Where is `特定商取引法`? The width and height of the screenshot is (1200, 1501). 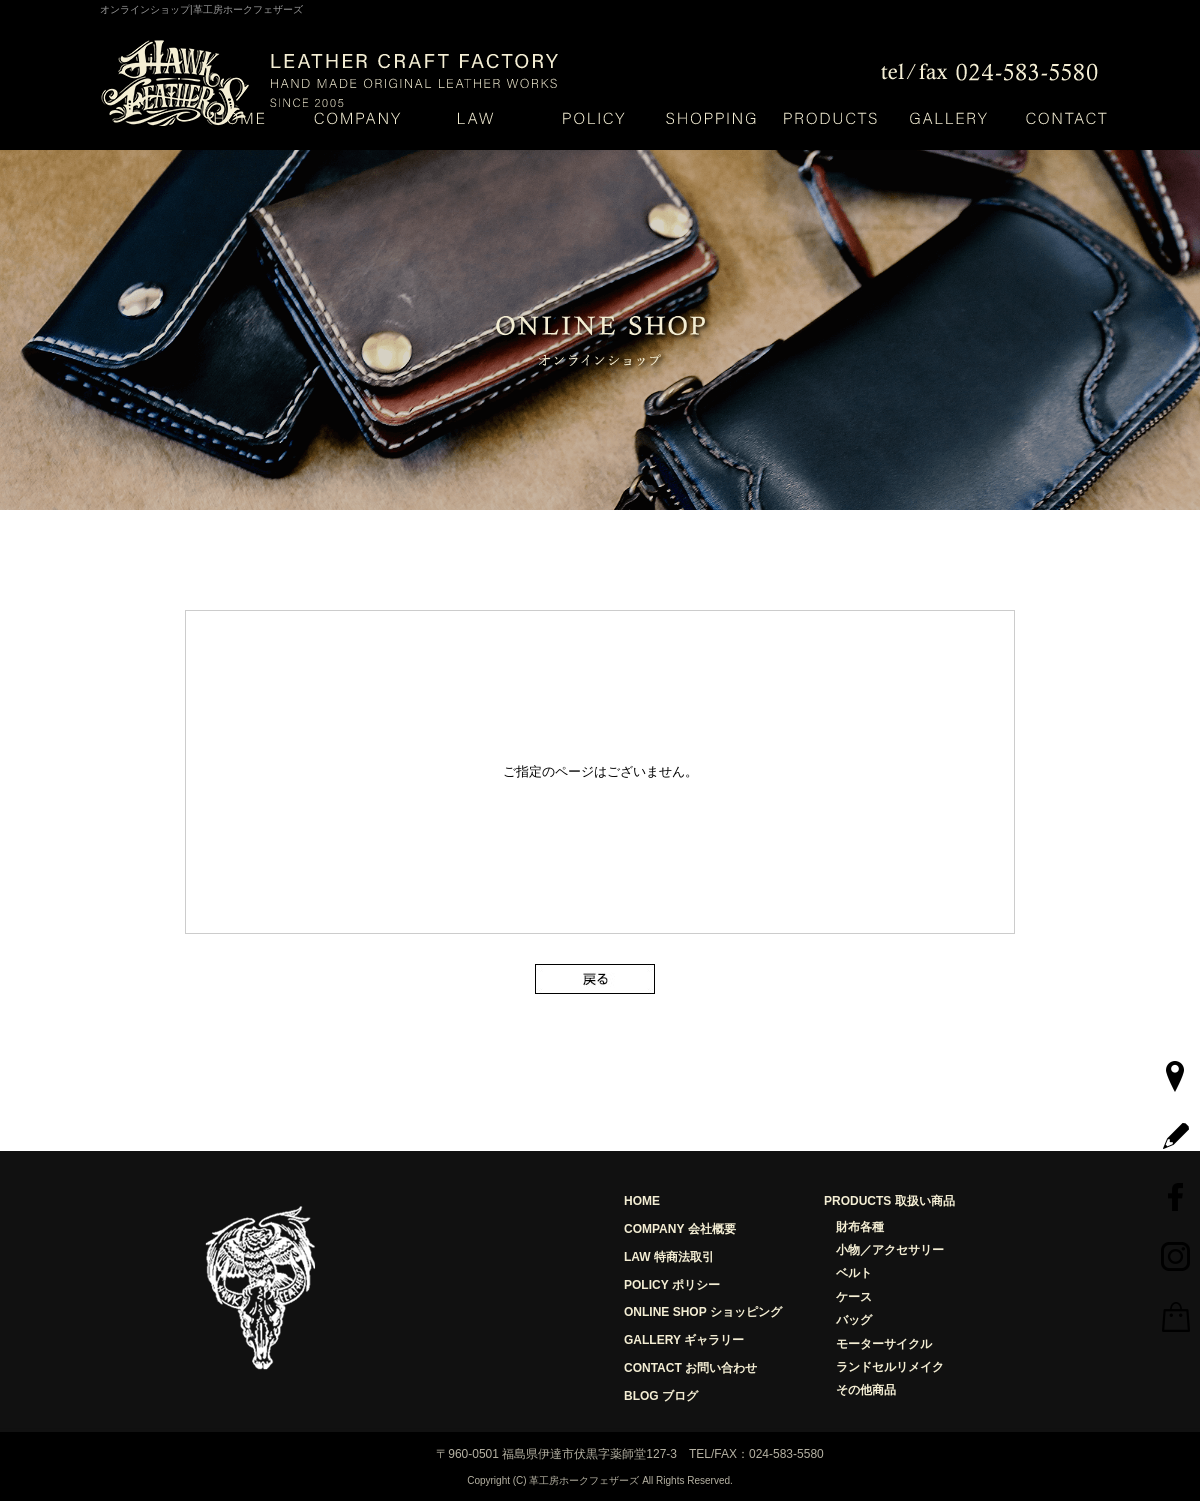 特定商取引法 is located at coordinates (475, 117).